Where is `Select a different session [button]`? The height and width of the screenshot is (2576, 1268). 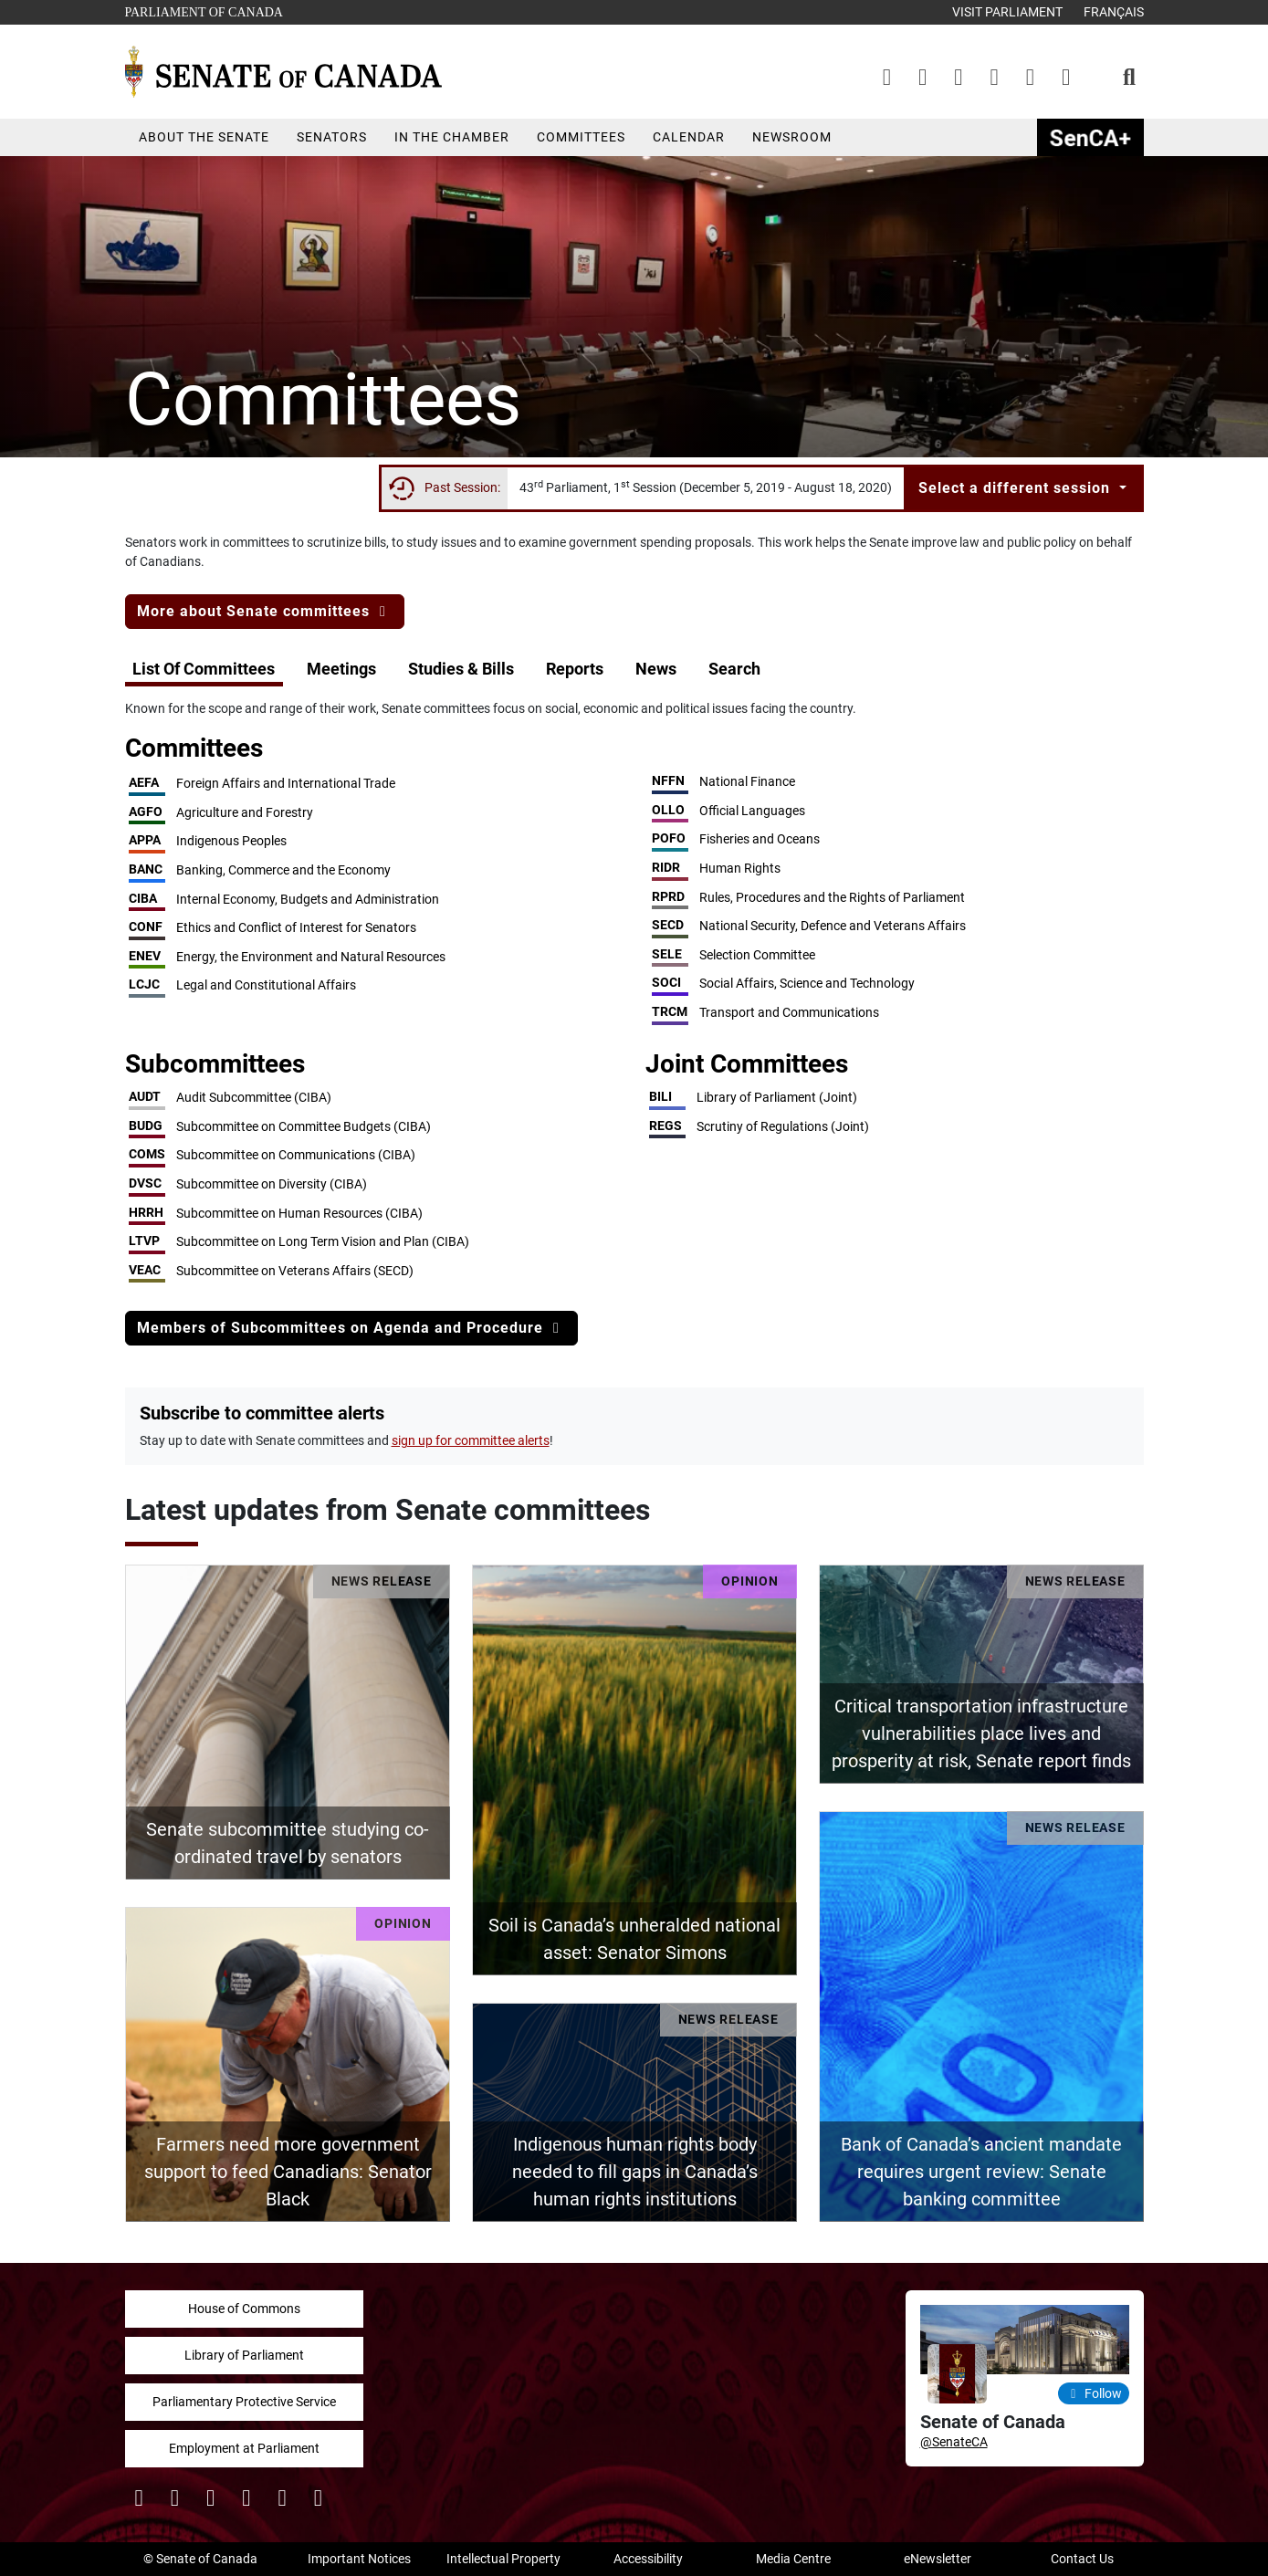 Select a different session [button] is located at coordinates (1016, 488).